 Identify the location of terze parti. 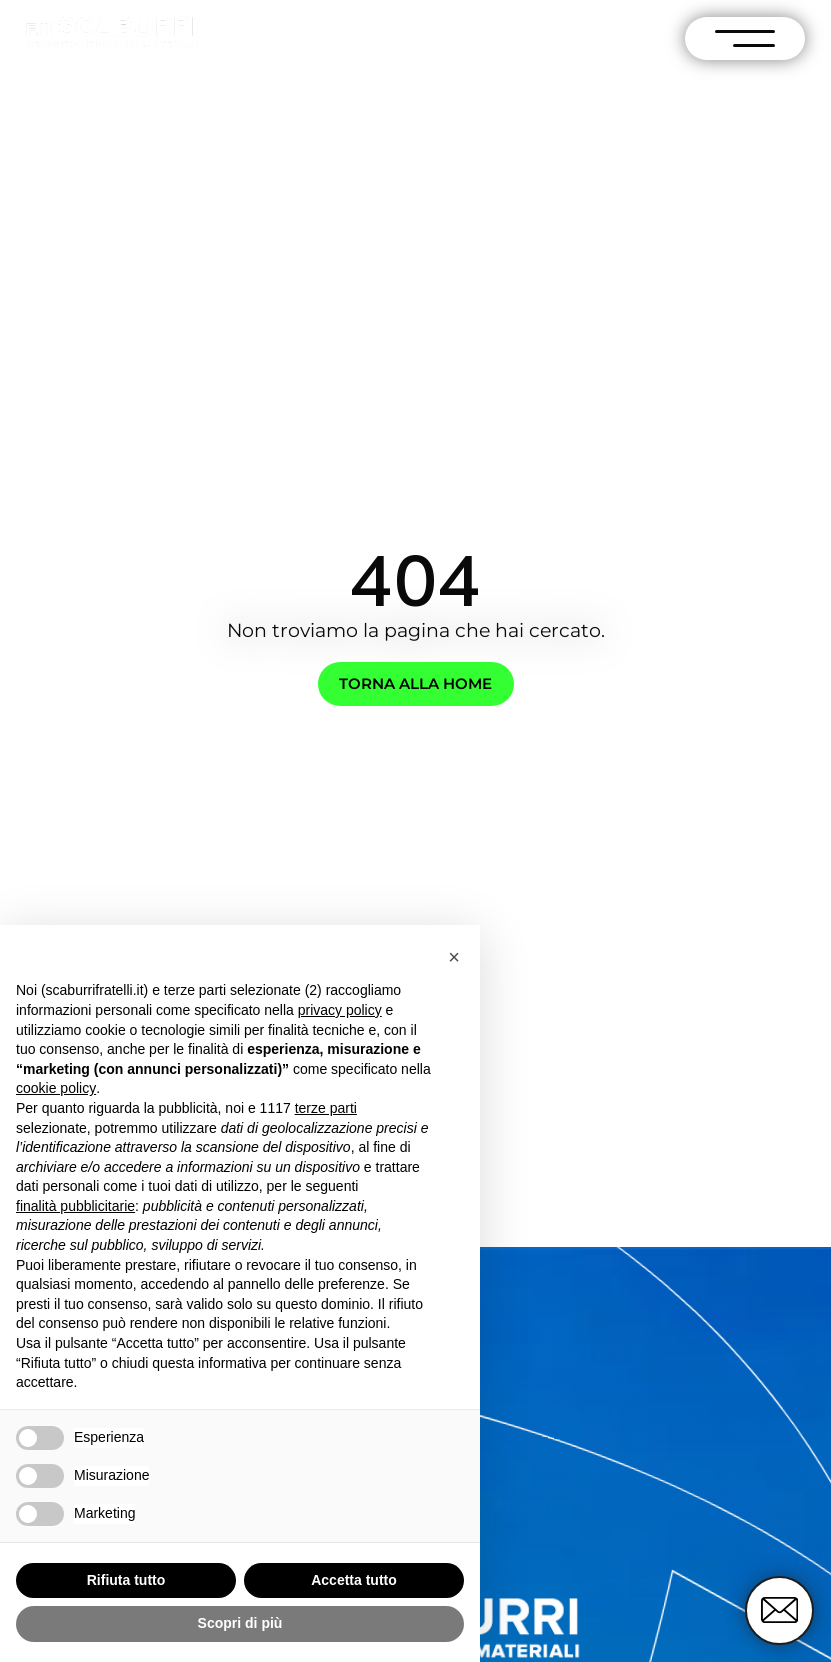
(326, 1108).